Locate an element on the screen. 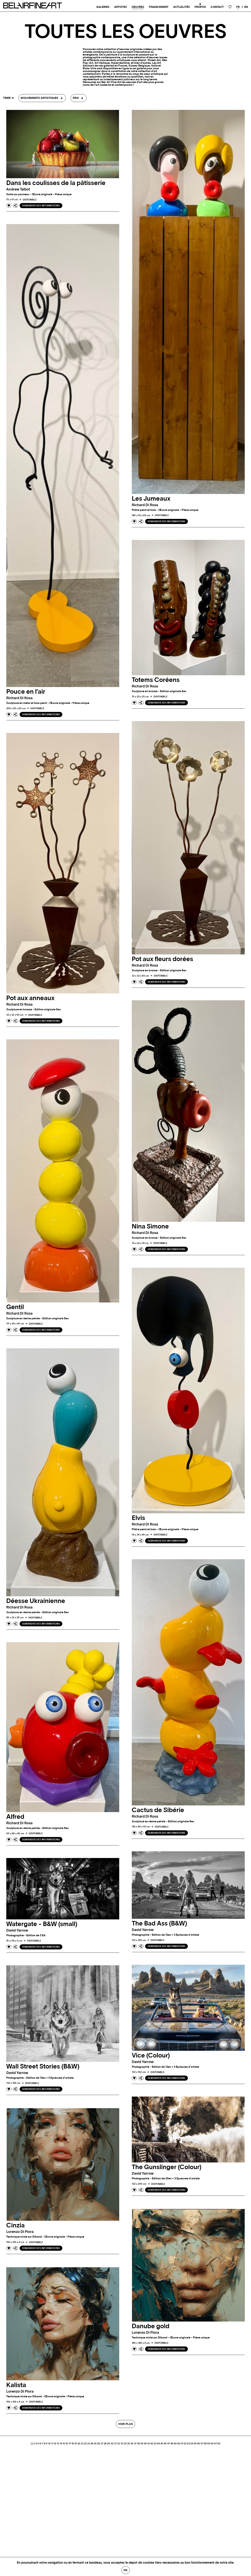  Pouce en l’air is located at coordinates (25, 692).